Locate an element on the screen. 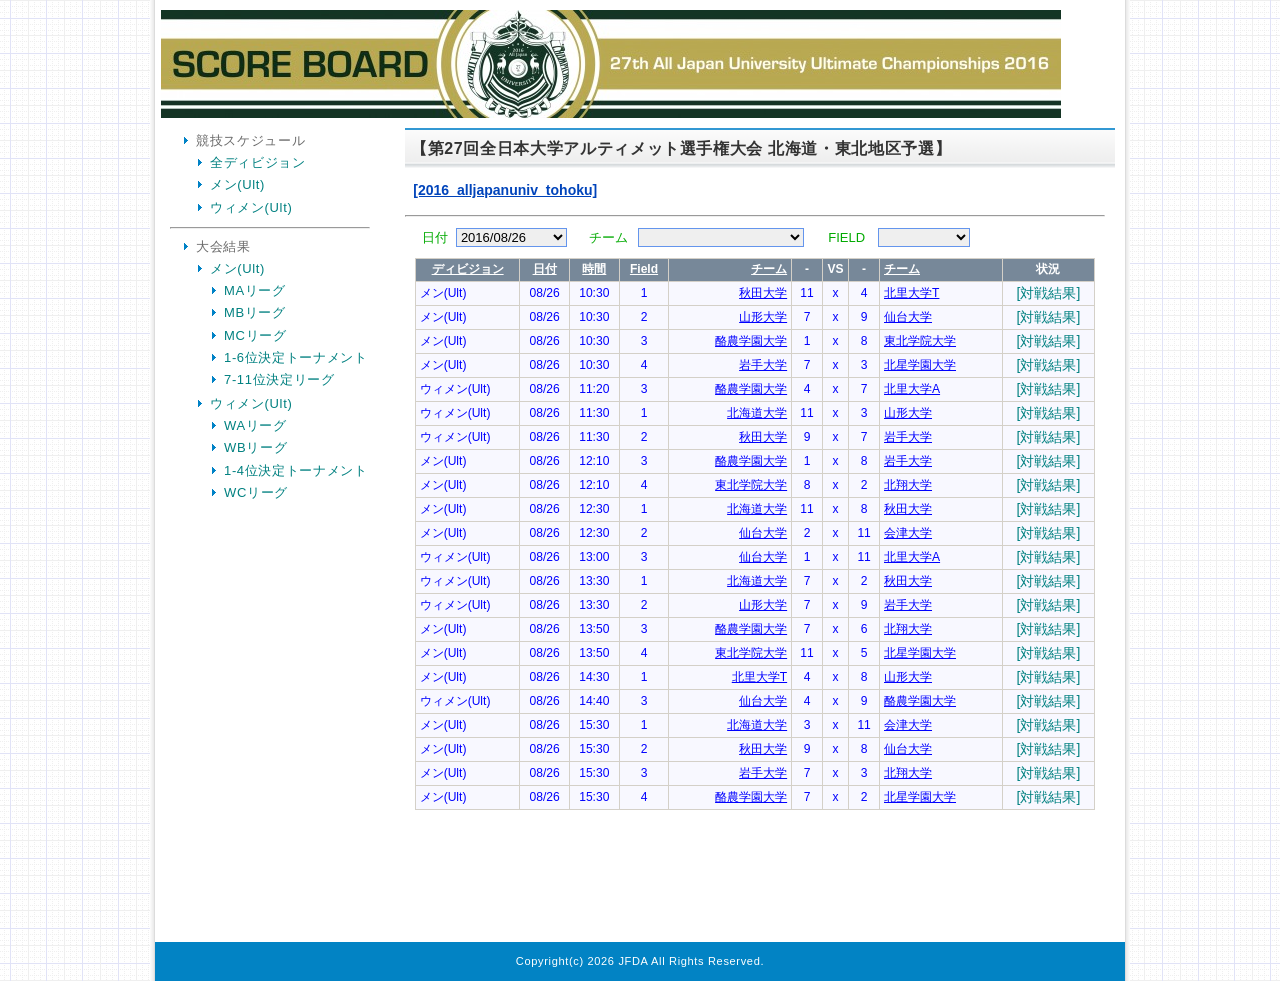  7-11位決定リーグ is located at coordinates (279, 379).